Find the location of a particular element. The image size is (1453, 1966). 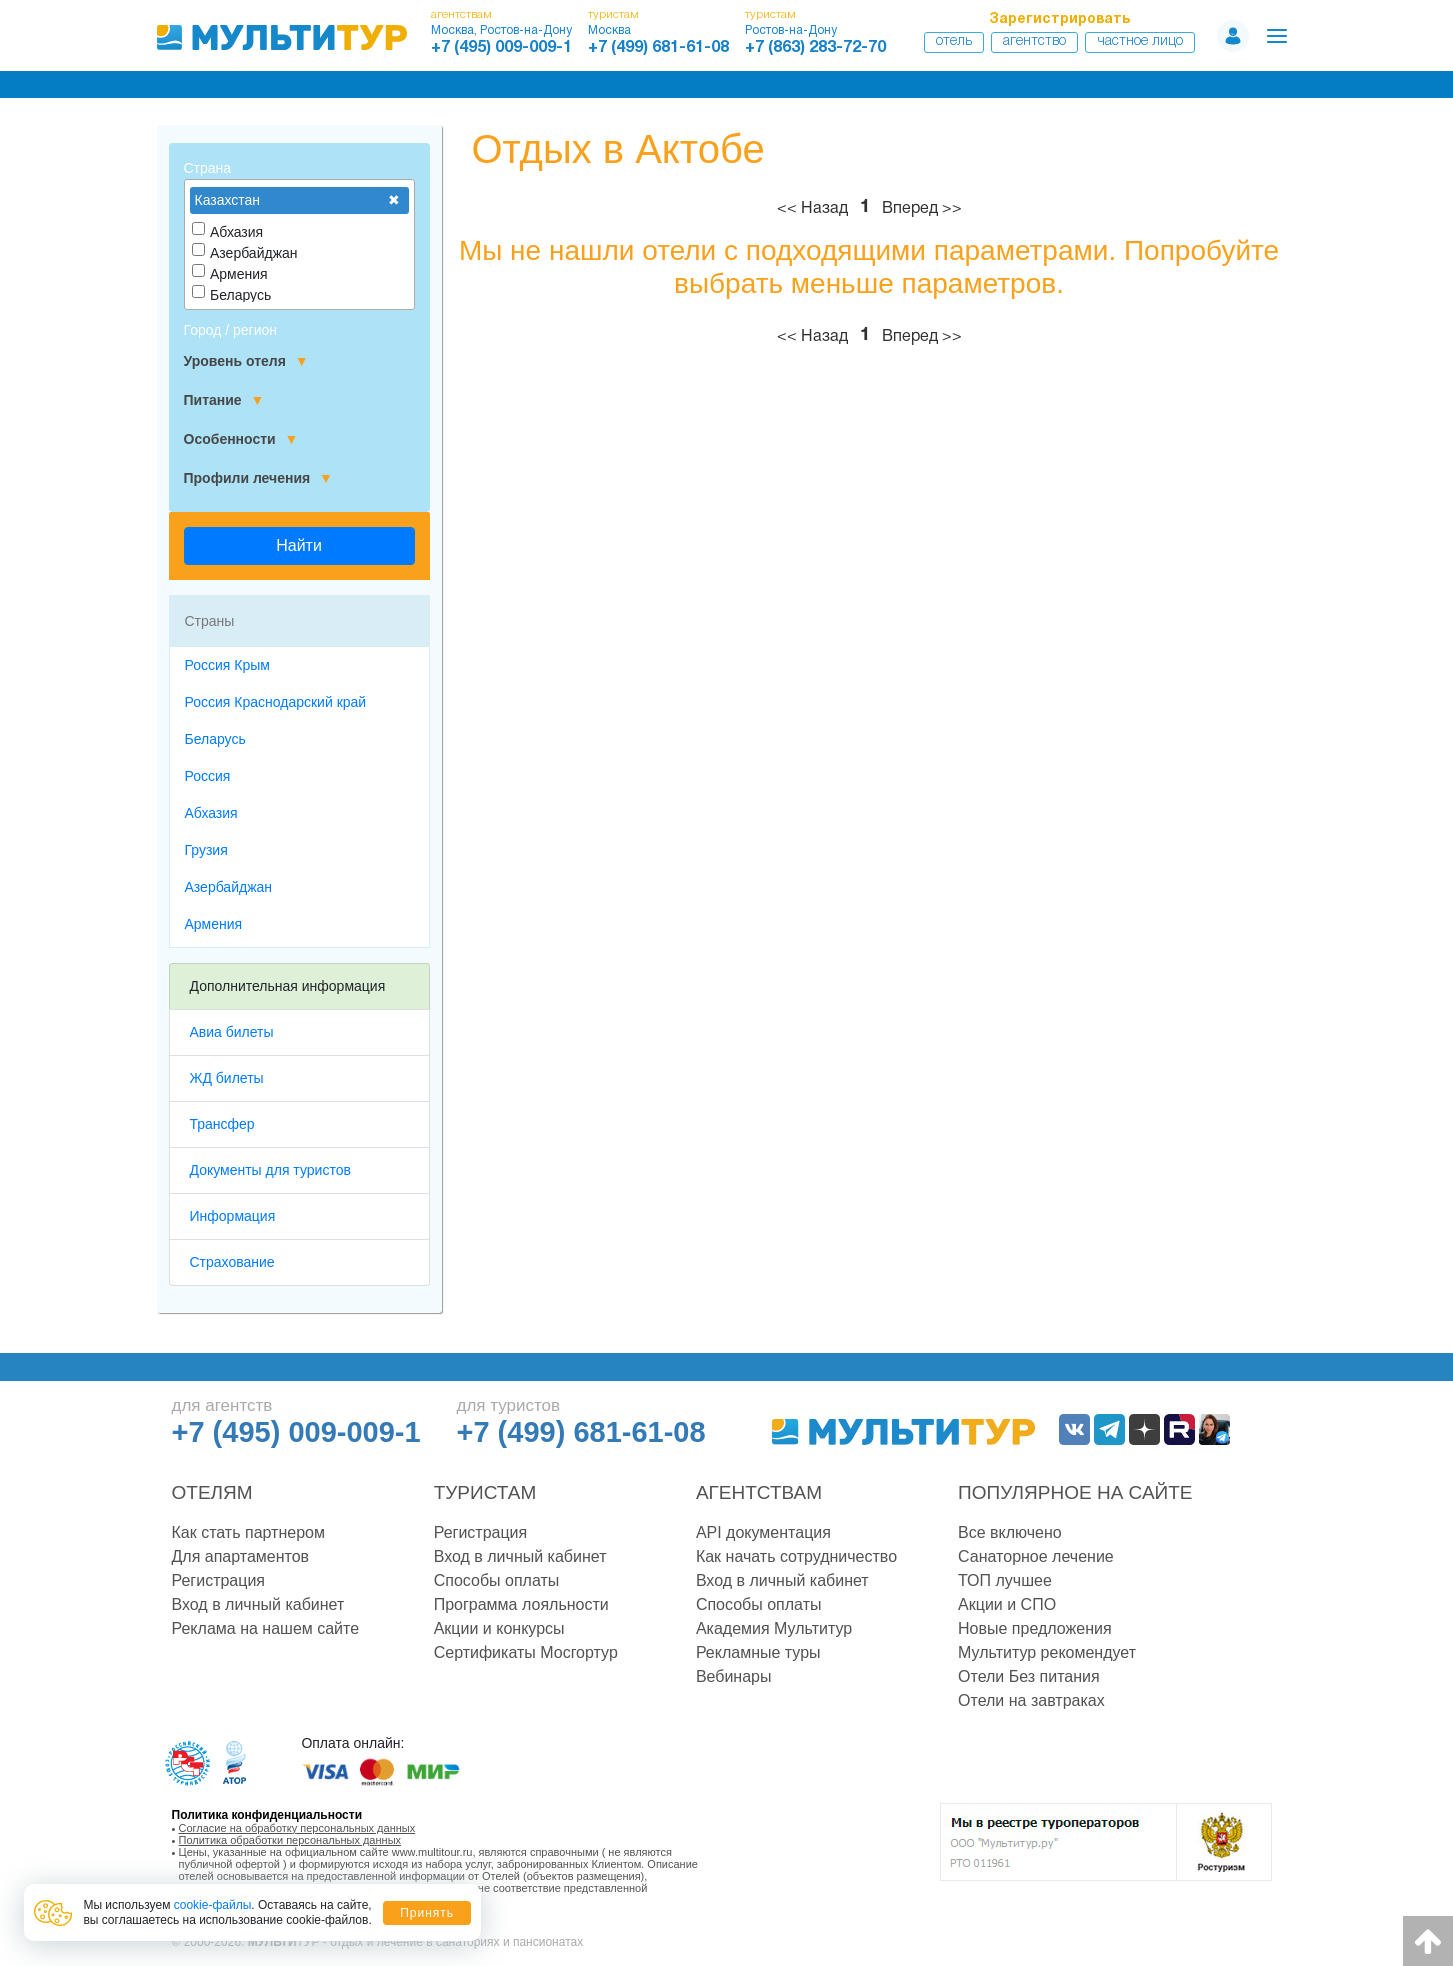

Абхазия is located at coordinates (211, 813).